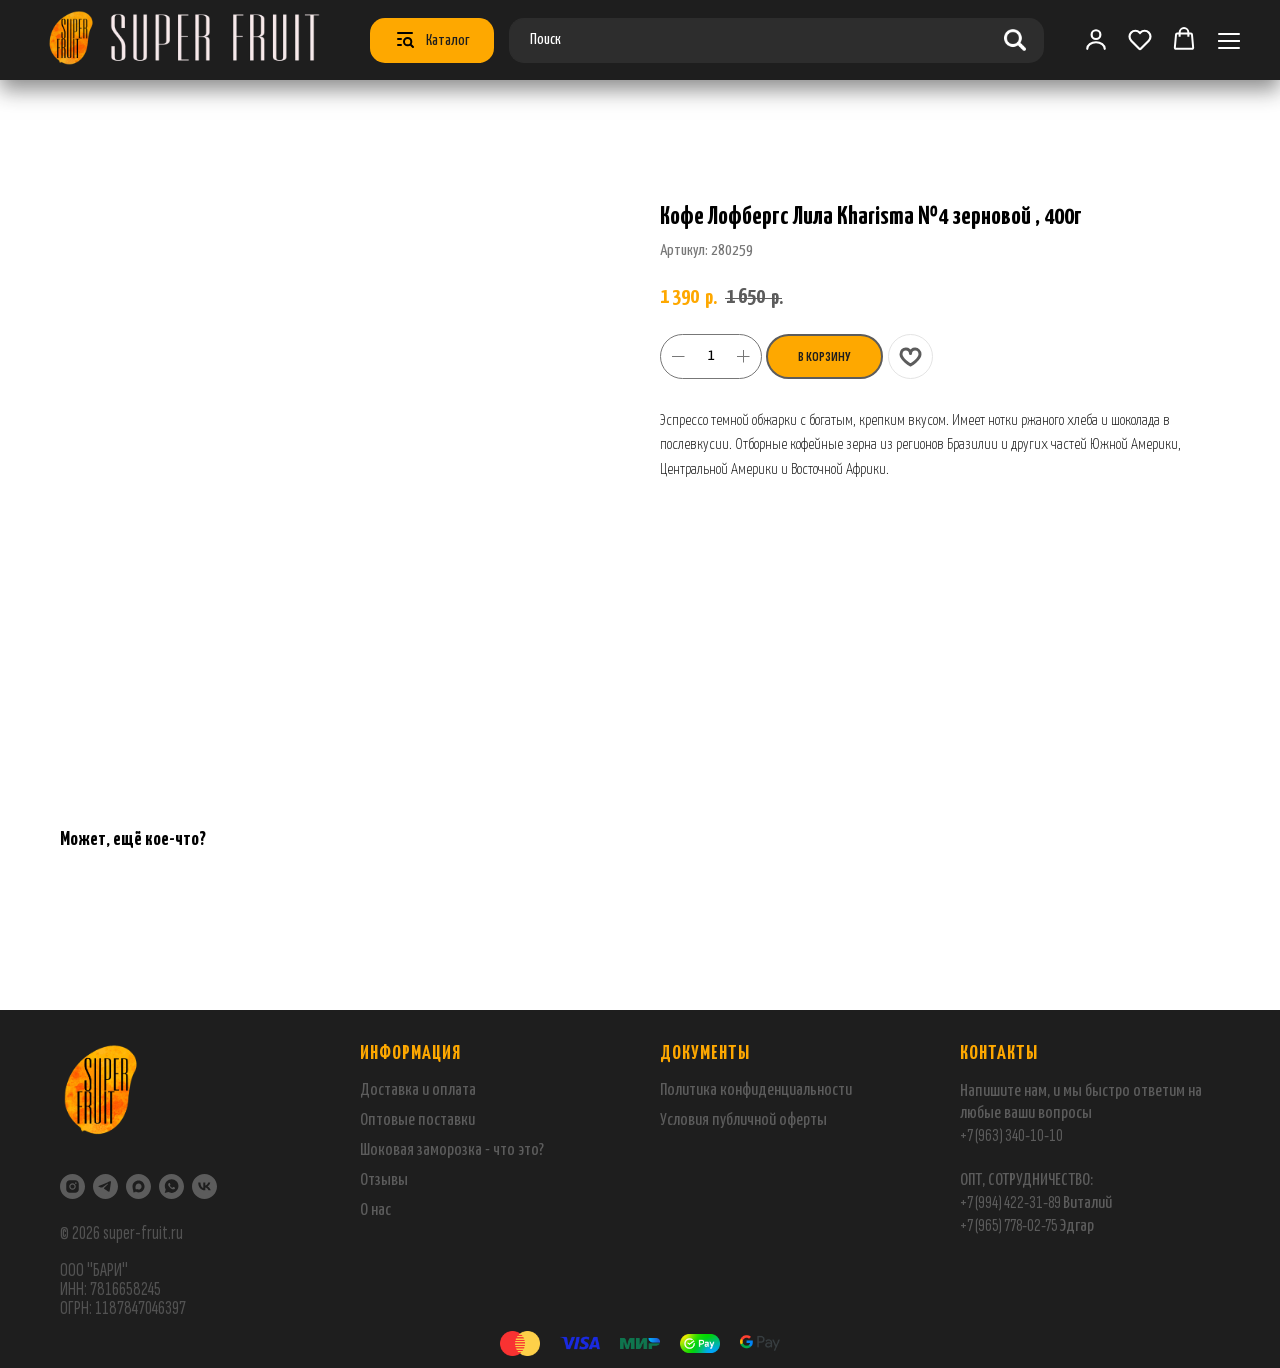  I want to click on Оптовые поставки, so click(417, 1120).